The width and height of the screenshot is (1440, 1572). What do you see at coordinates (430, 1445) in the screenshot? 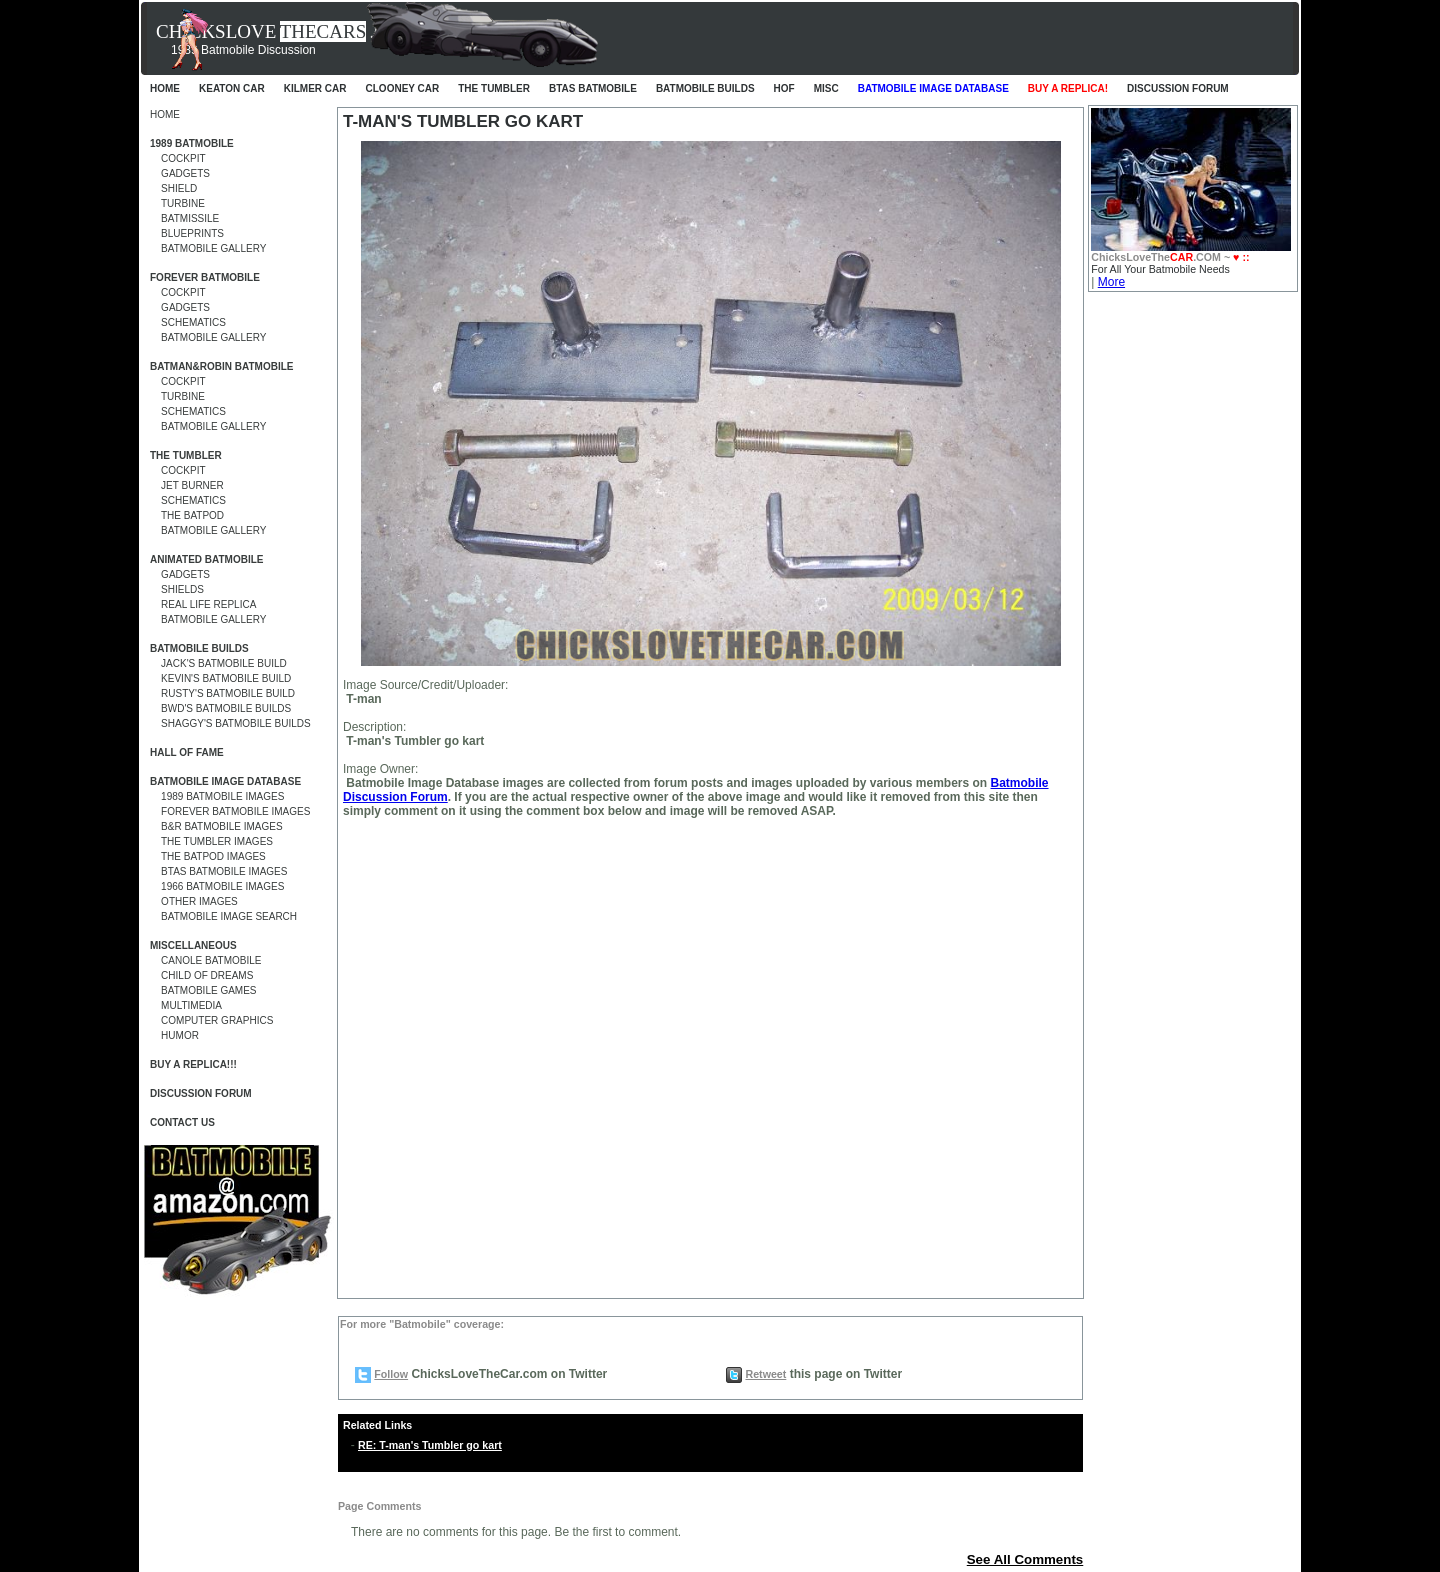
I see `RE: T-man's Tumbler go kart` at bounding box center [430, 1445].